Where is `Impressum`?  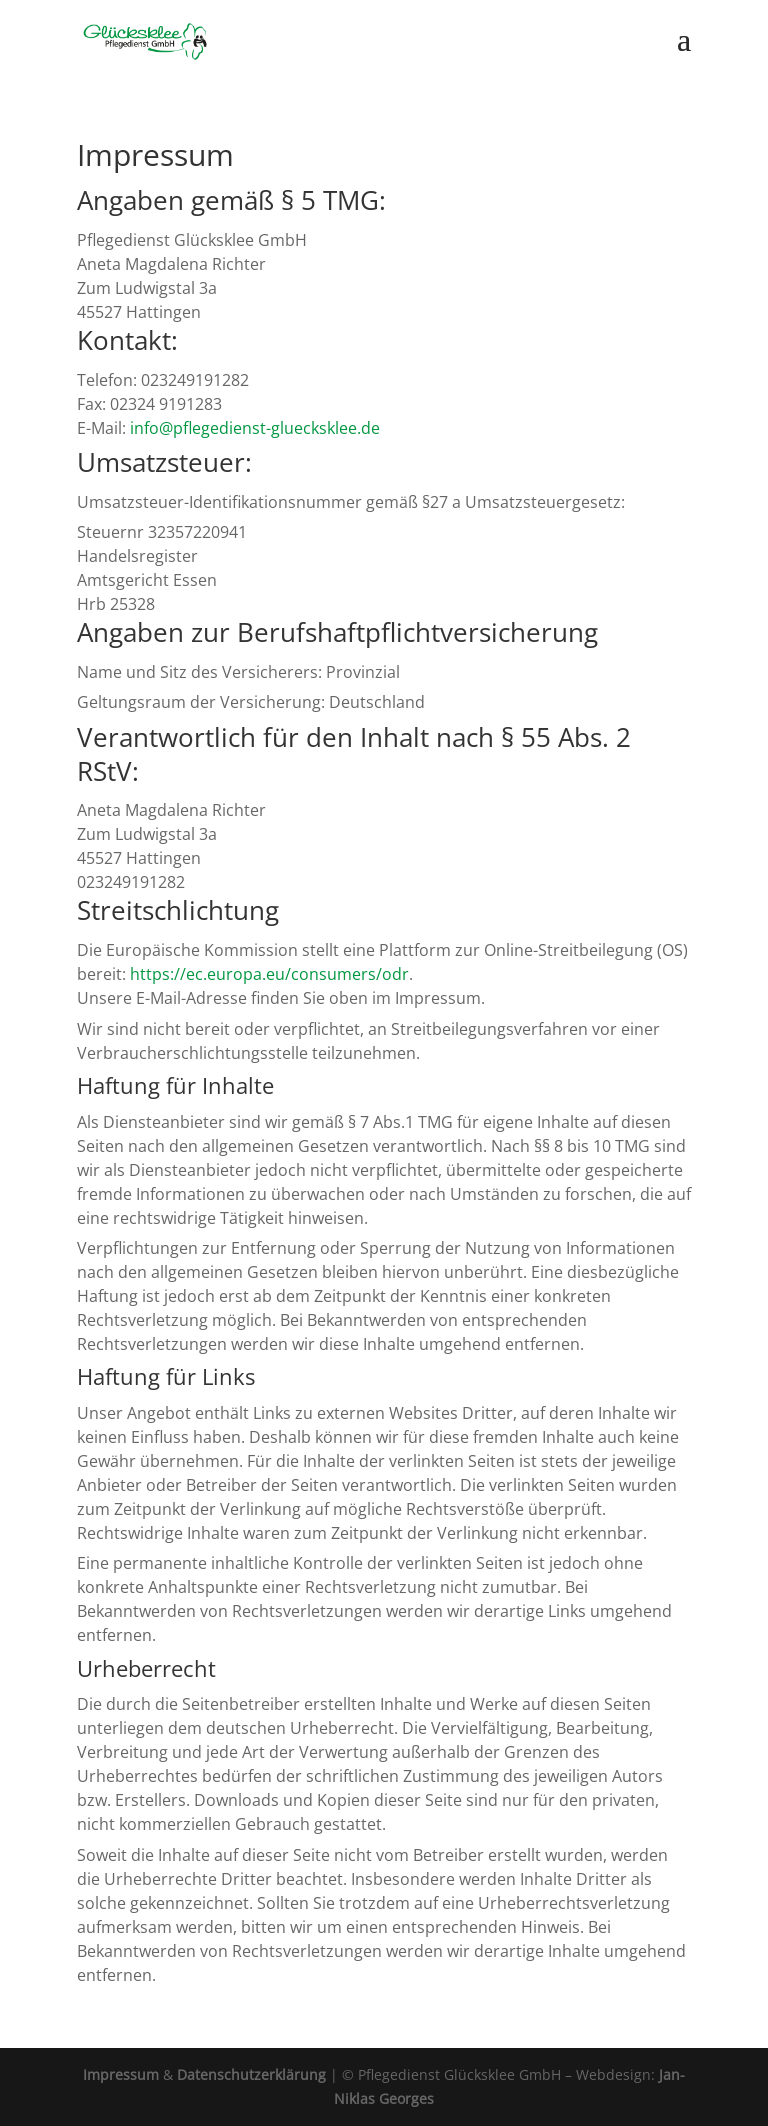 Impressum is located at coordinates (121, 2074).